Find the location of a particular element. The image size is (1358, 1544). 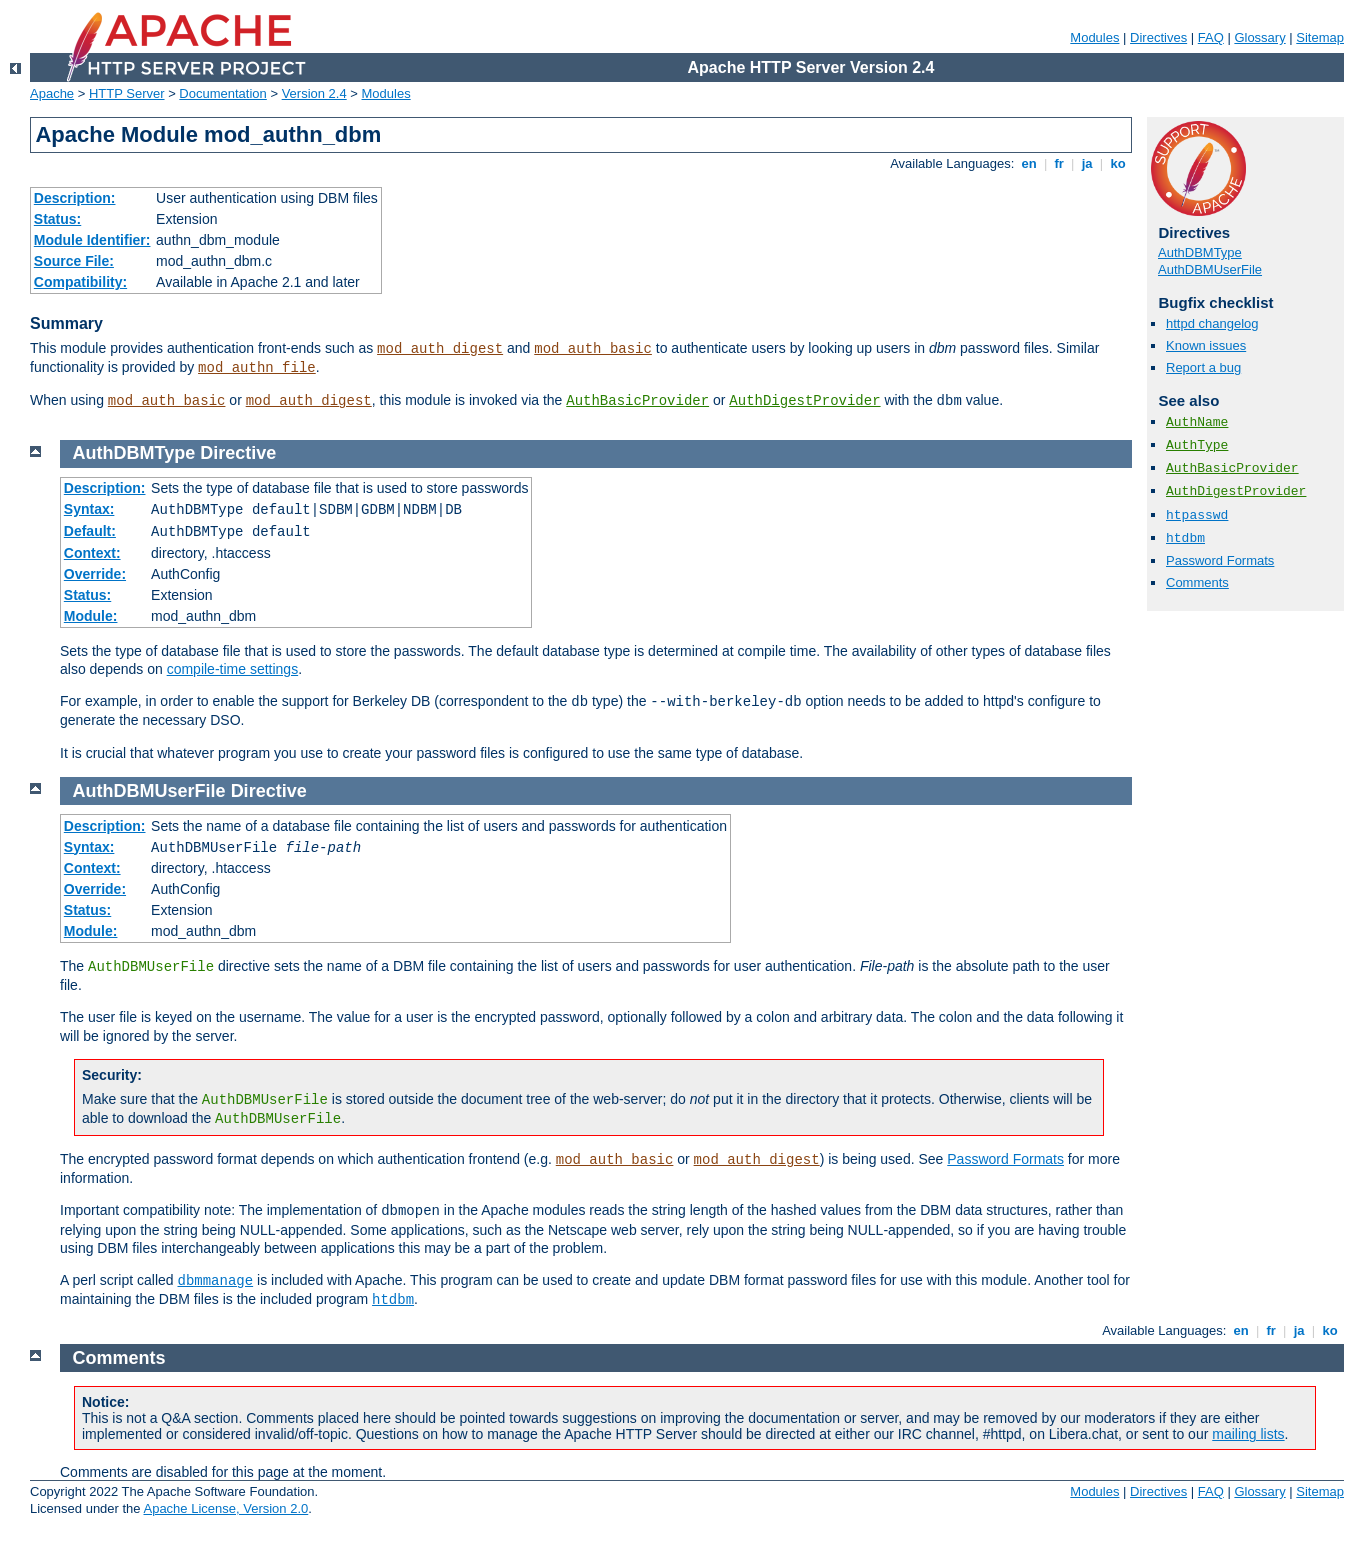

Modules is located at coordinates (1094, 37).